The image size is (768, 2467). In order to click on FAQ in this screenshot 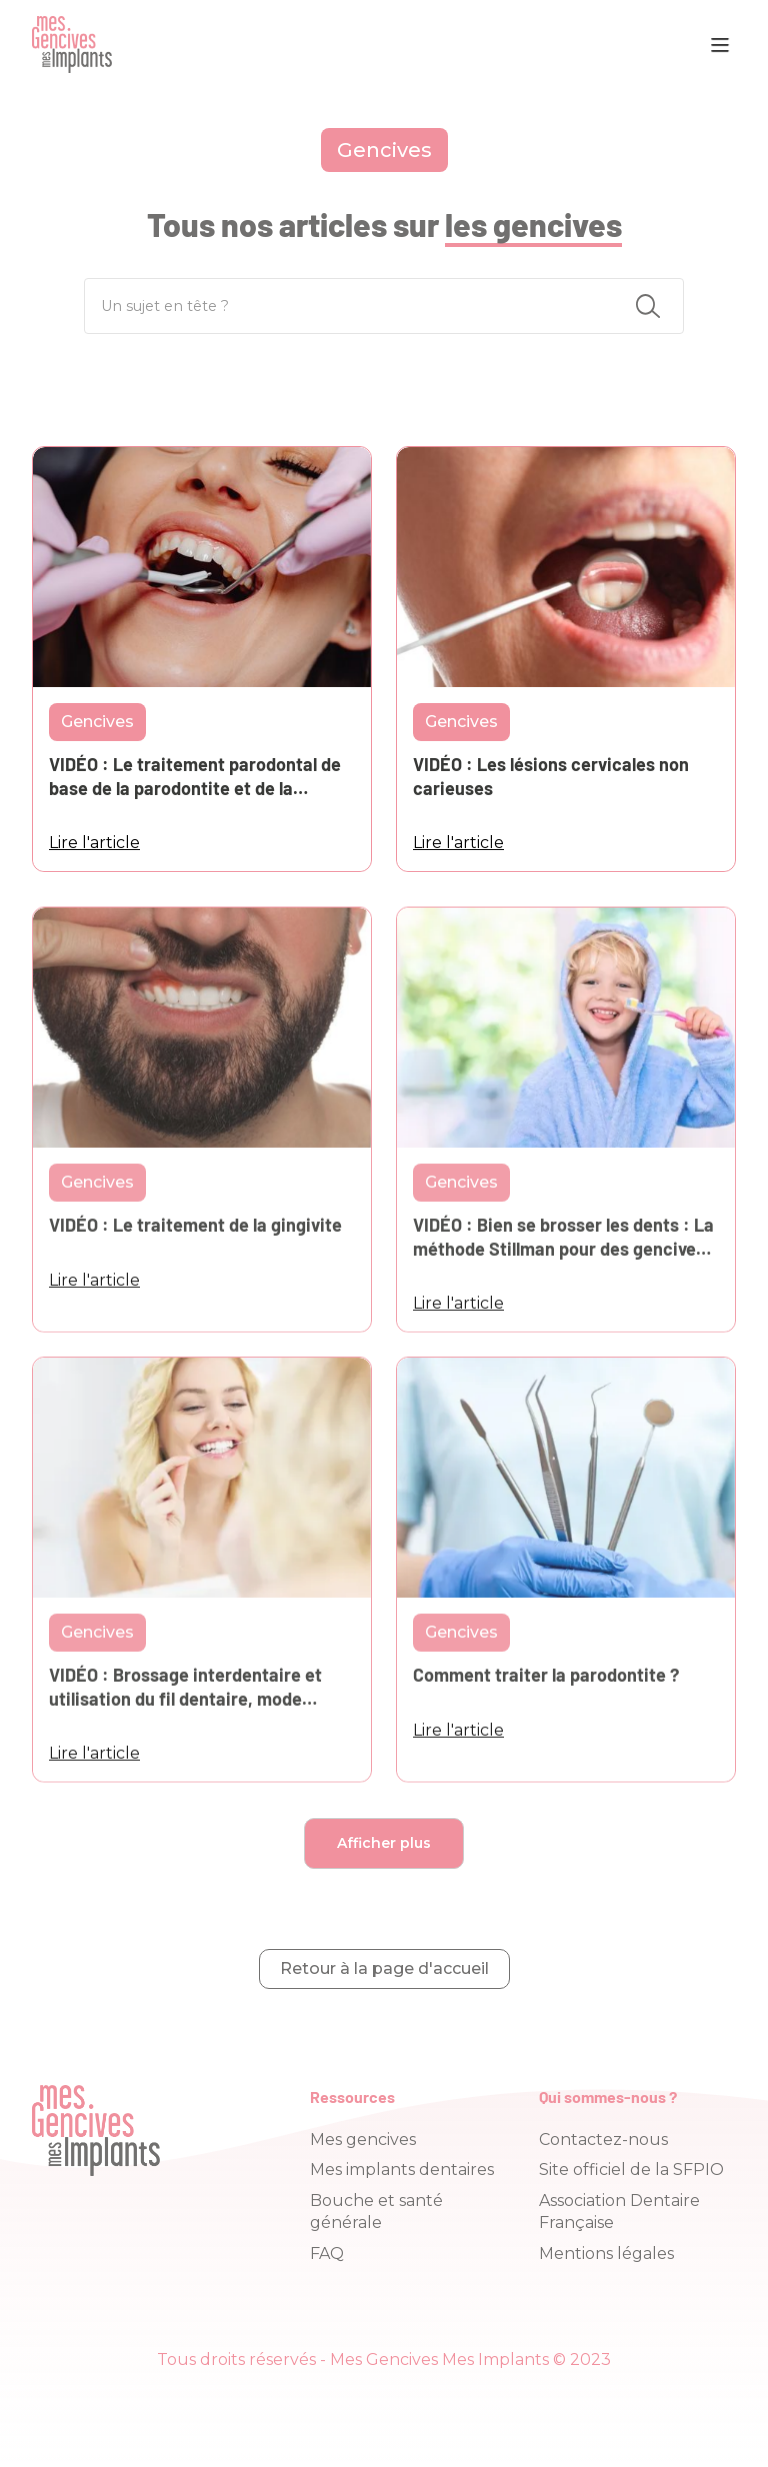, I will do `click(327, 2253)`.